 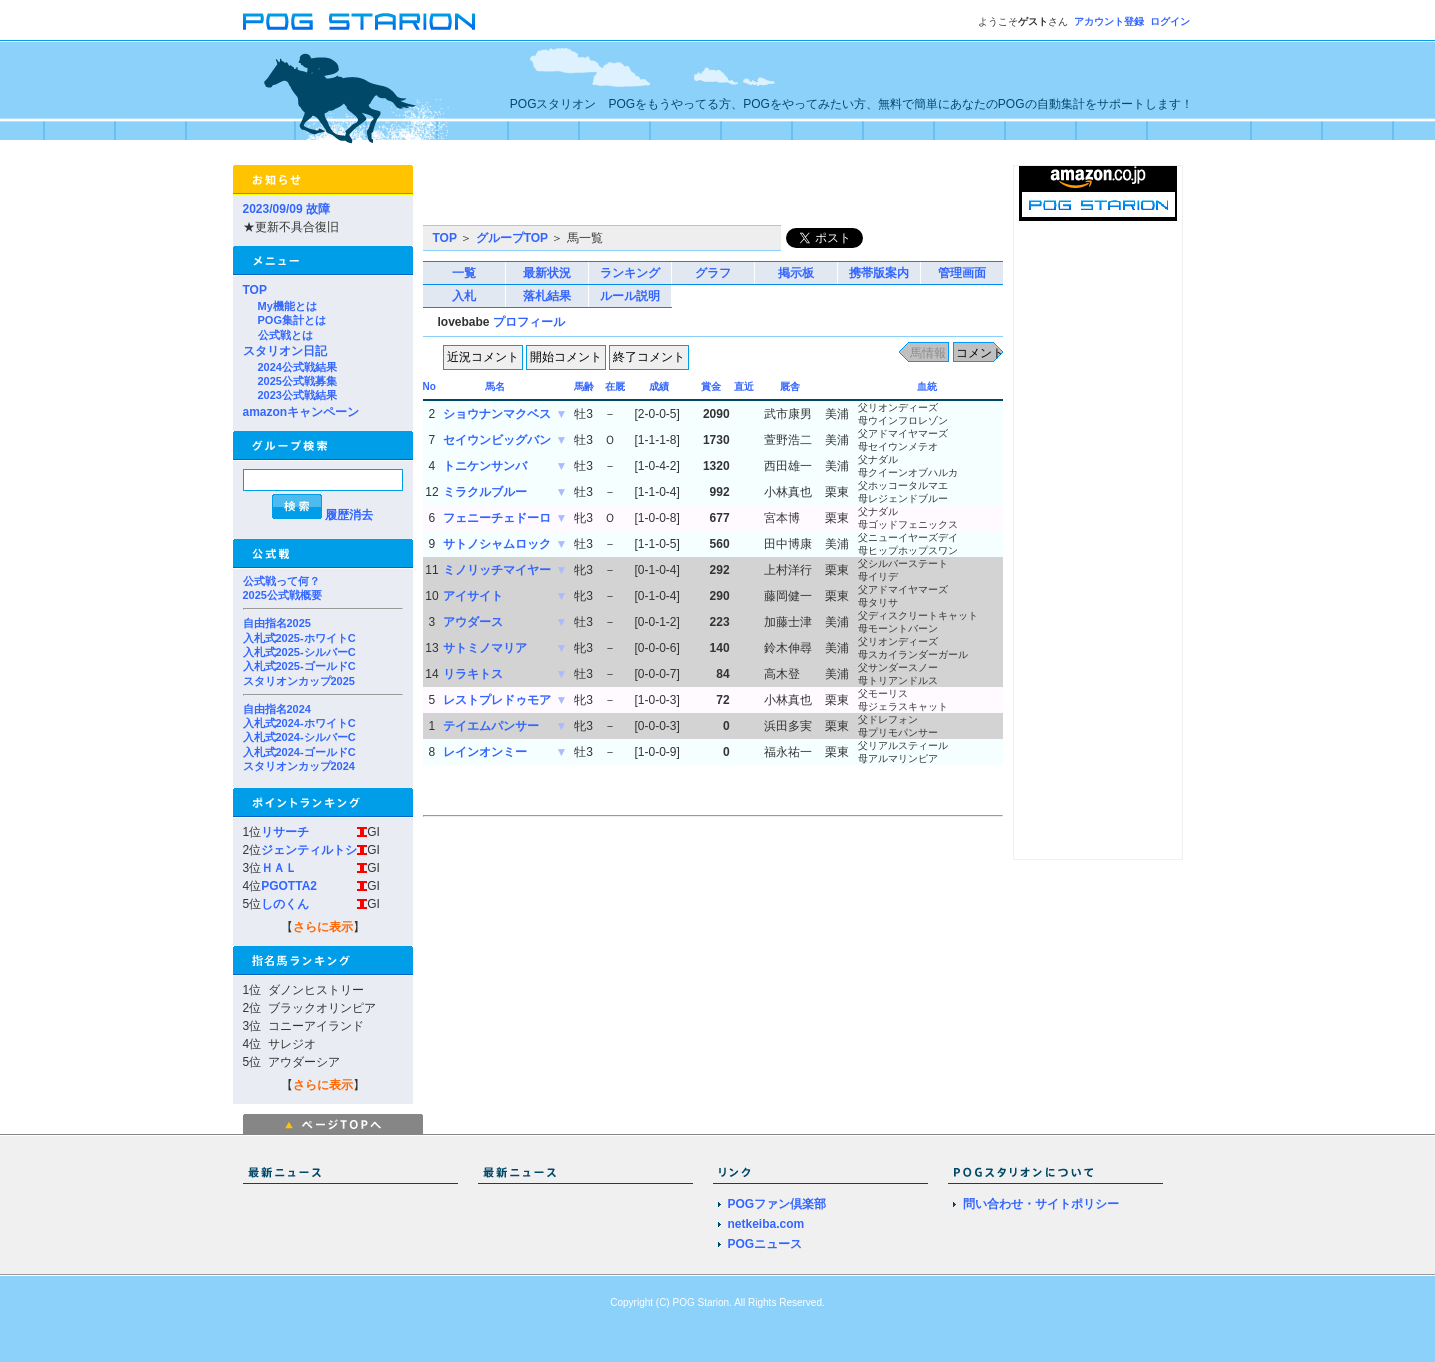 What do you see at coordinates (287, 306) in the screenshot?
I see `My機能とは` at bounding box center [287, 306].